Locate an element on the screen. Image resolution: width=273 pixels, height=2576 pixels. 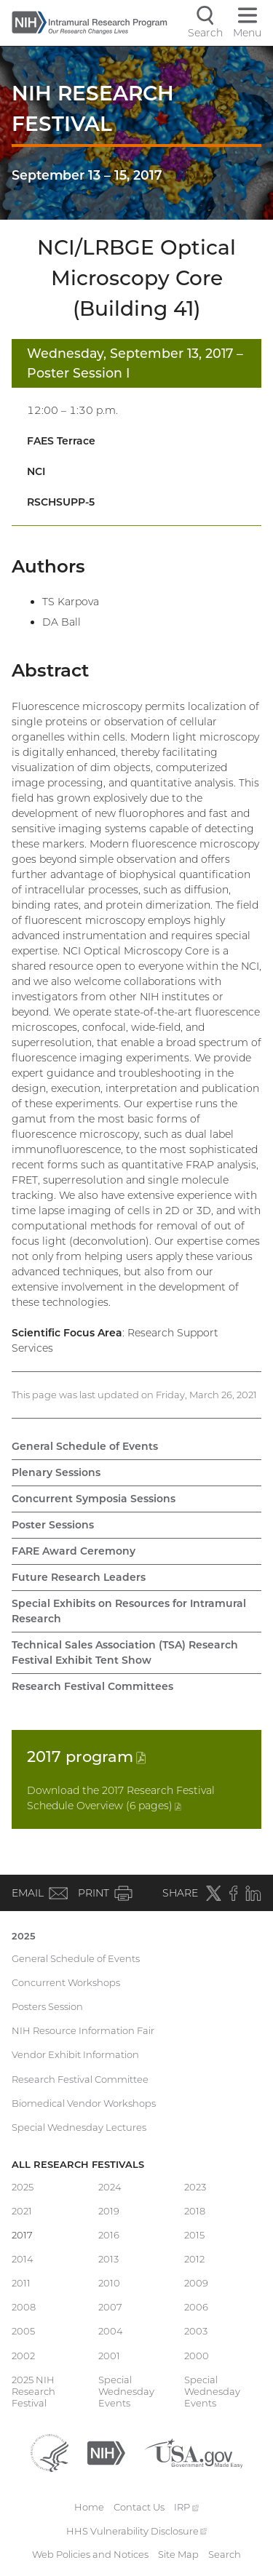
FARE Award Ceremony is located at coordinates (73, 1551).